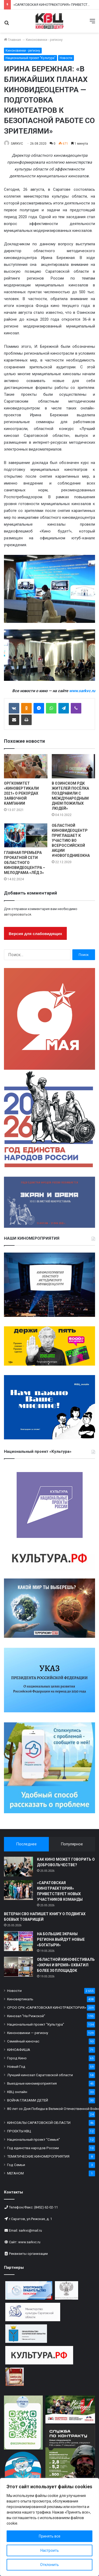 The image size is (99, 2576). Describe the element at coordinates (49, 2550) in the screenshot. I see `Настроить` at that location.